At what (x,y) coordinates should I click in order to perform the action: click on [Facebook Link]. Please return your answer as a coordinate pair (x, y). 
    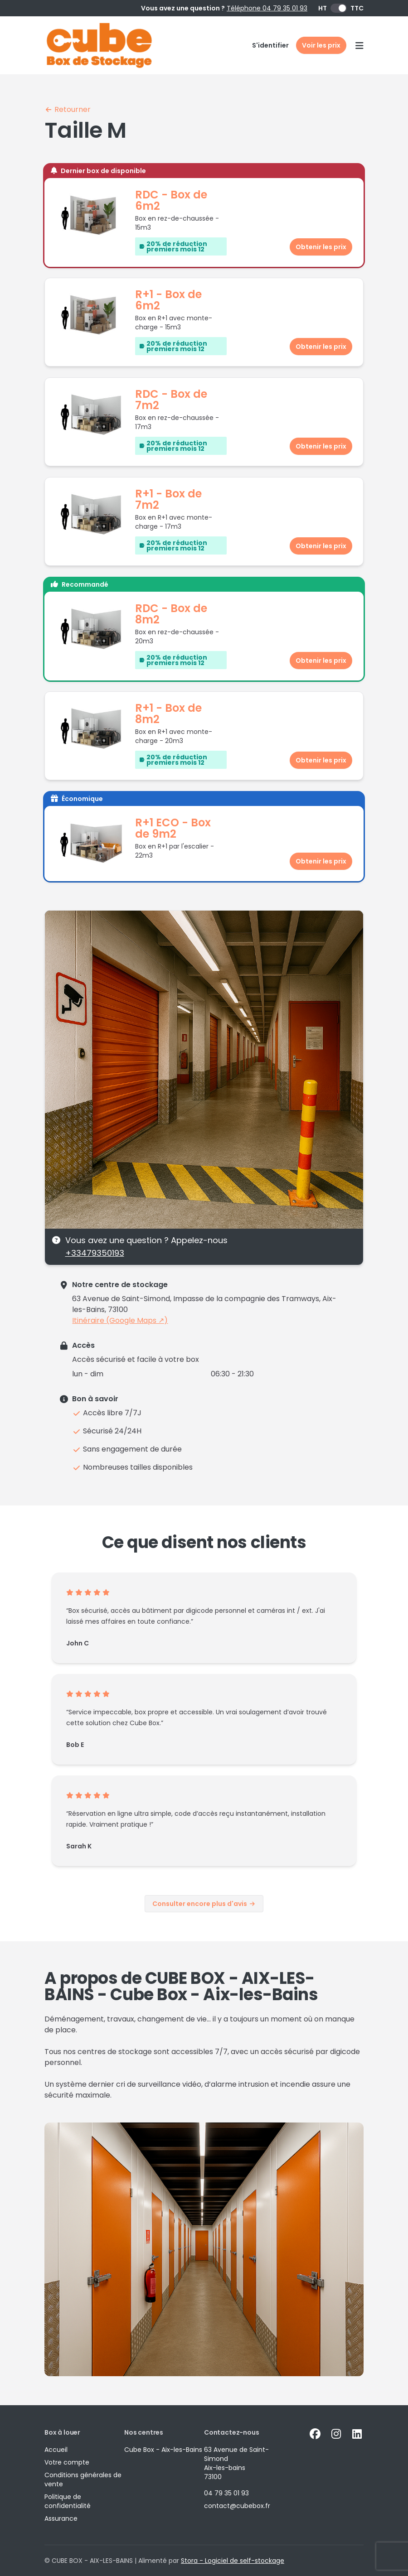
    Looking at the image, I should click on (315, 2434).